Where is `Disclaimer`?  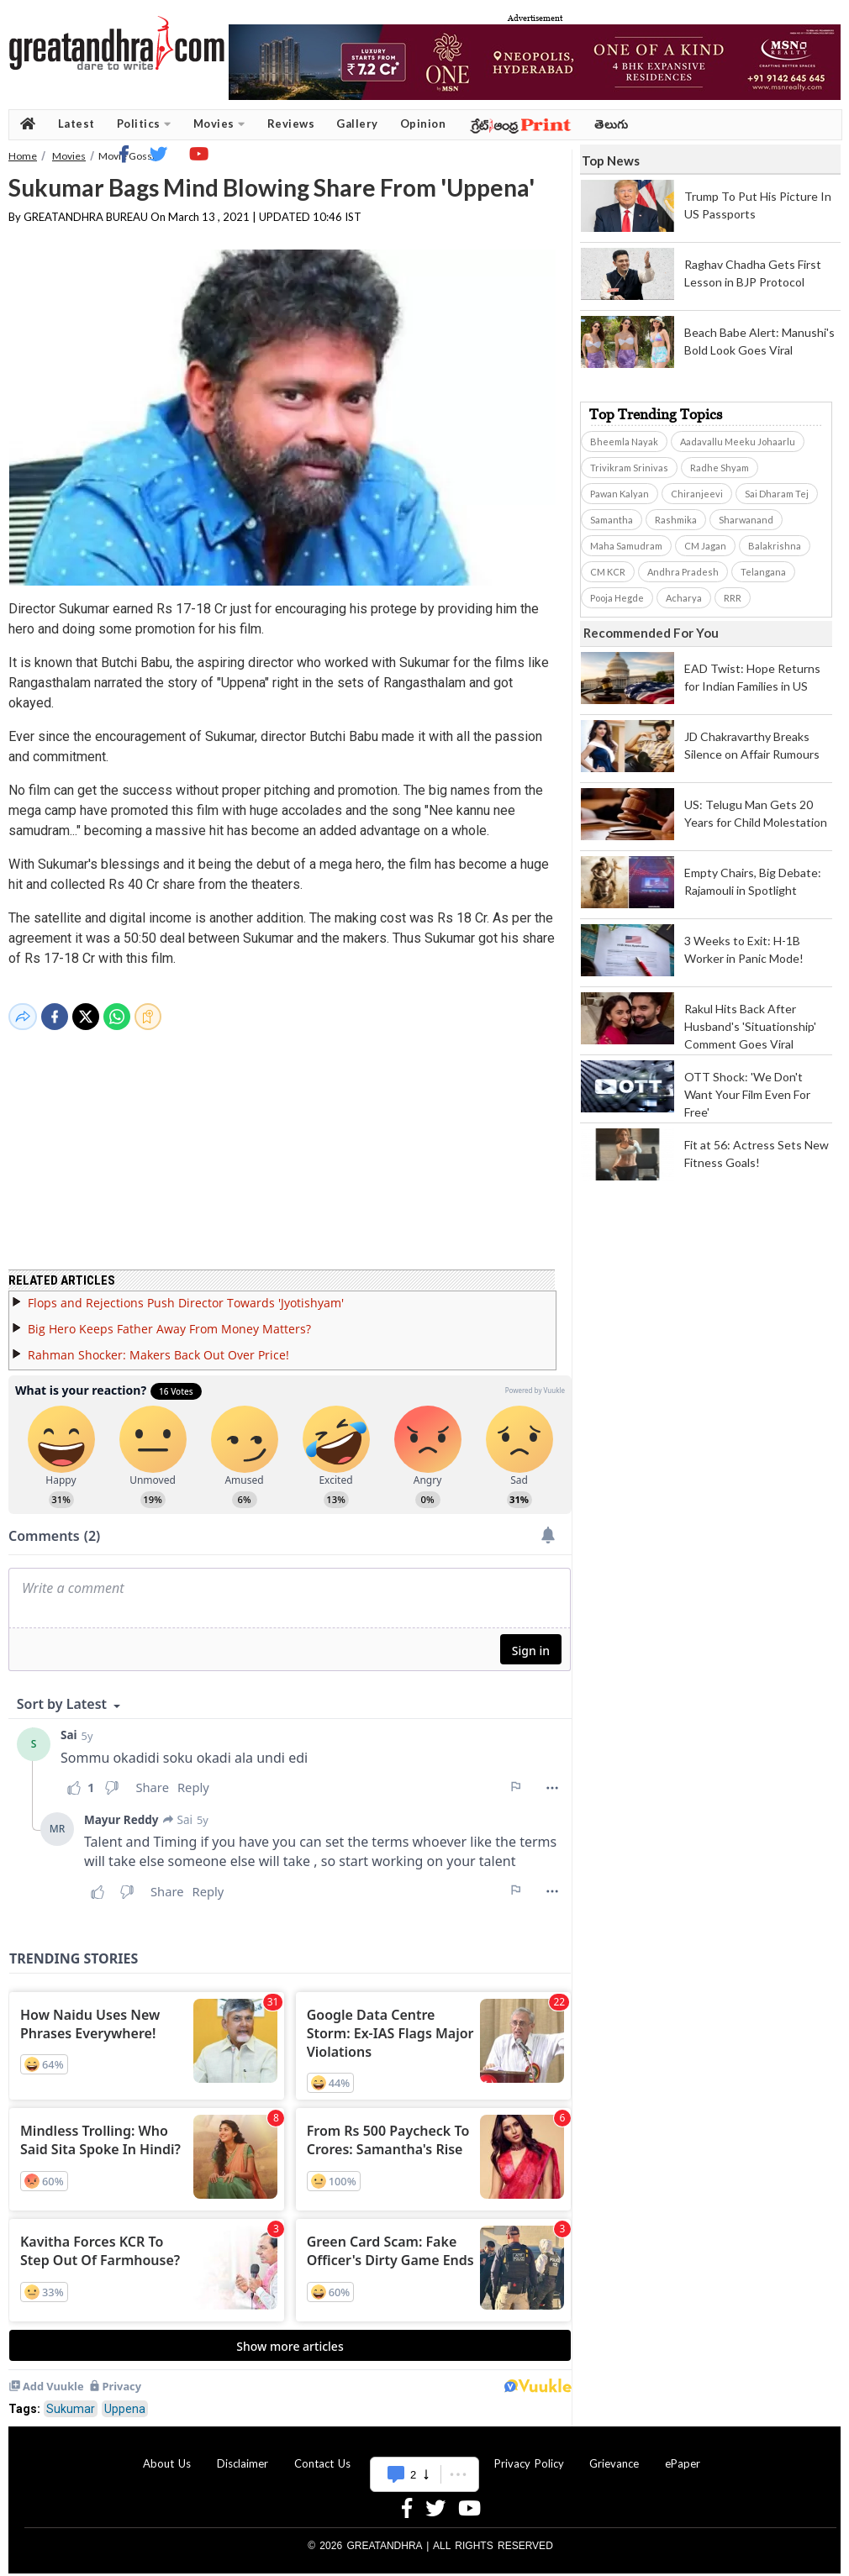
Disclaimer is located at coordinates (242, 2453).